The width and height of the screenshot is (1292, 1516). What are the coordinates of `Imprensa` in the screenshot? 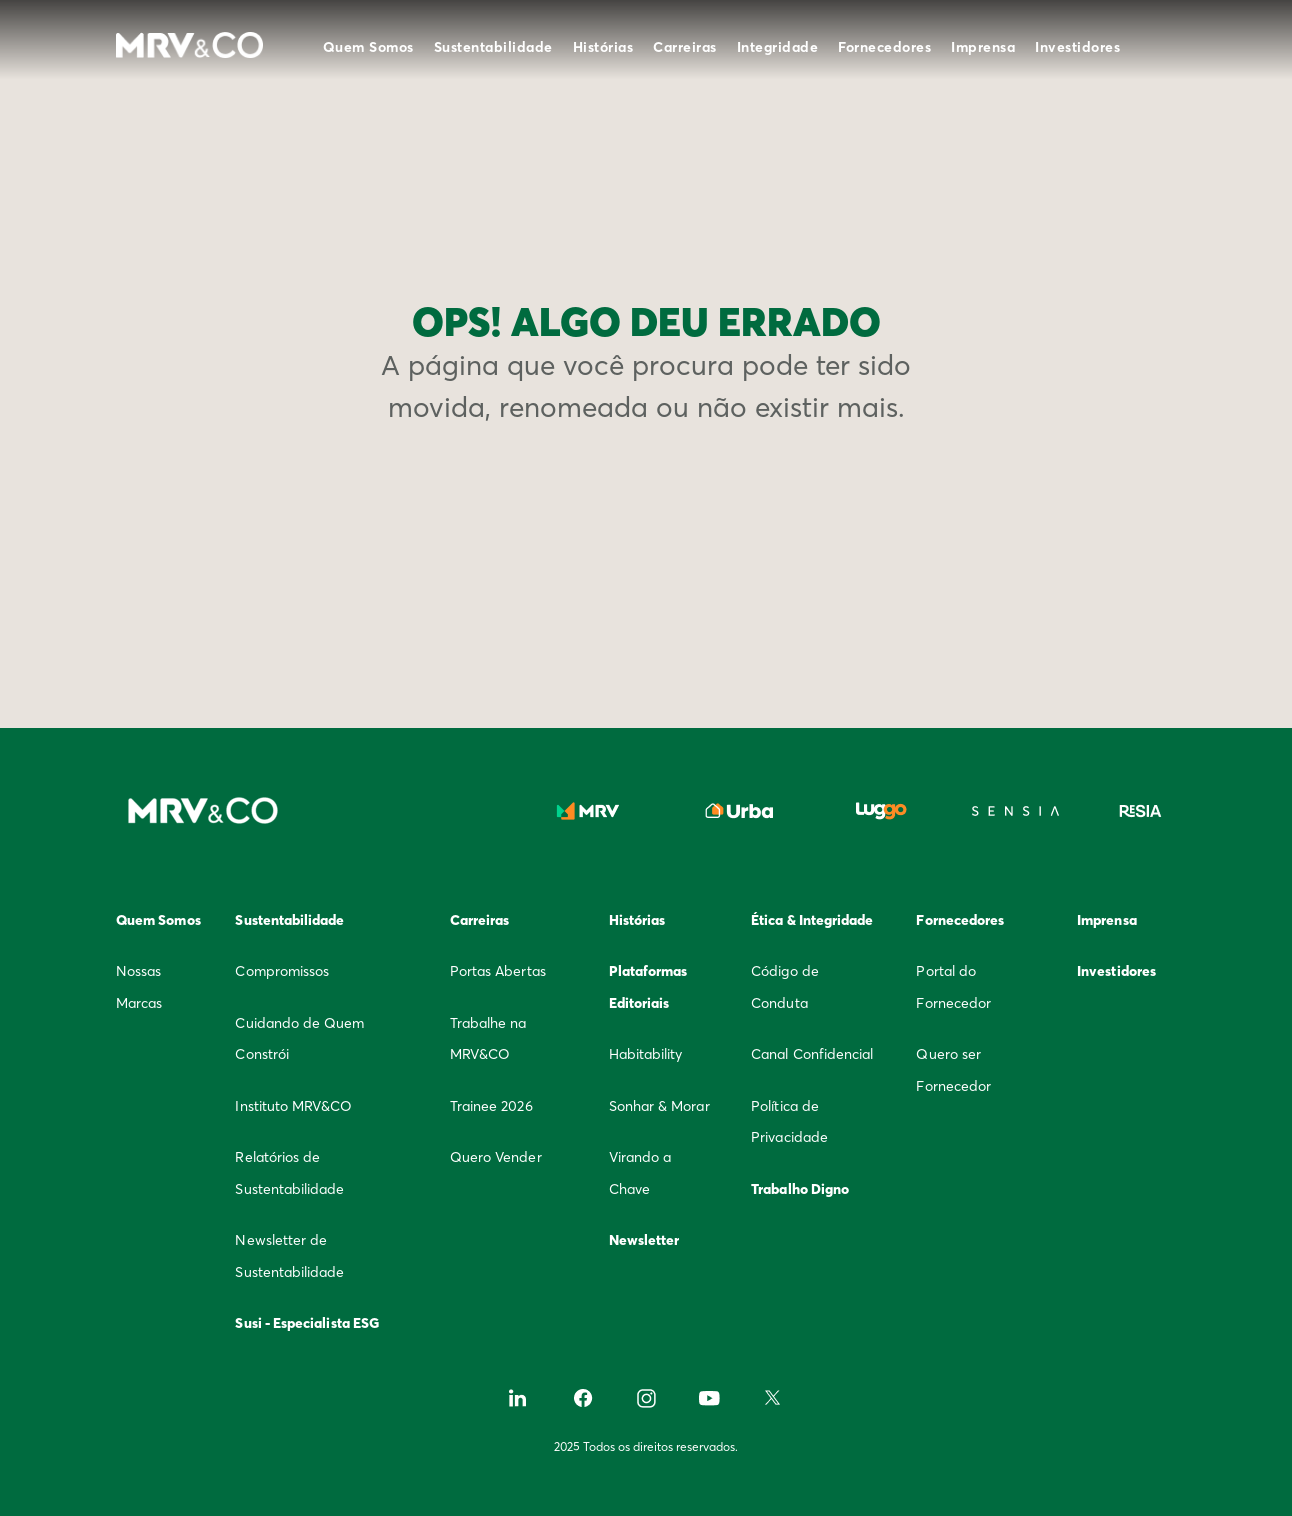 It's located at (983, 47).